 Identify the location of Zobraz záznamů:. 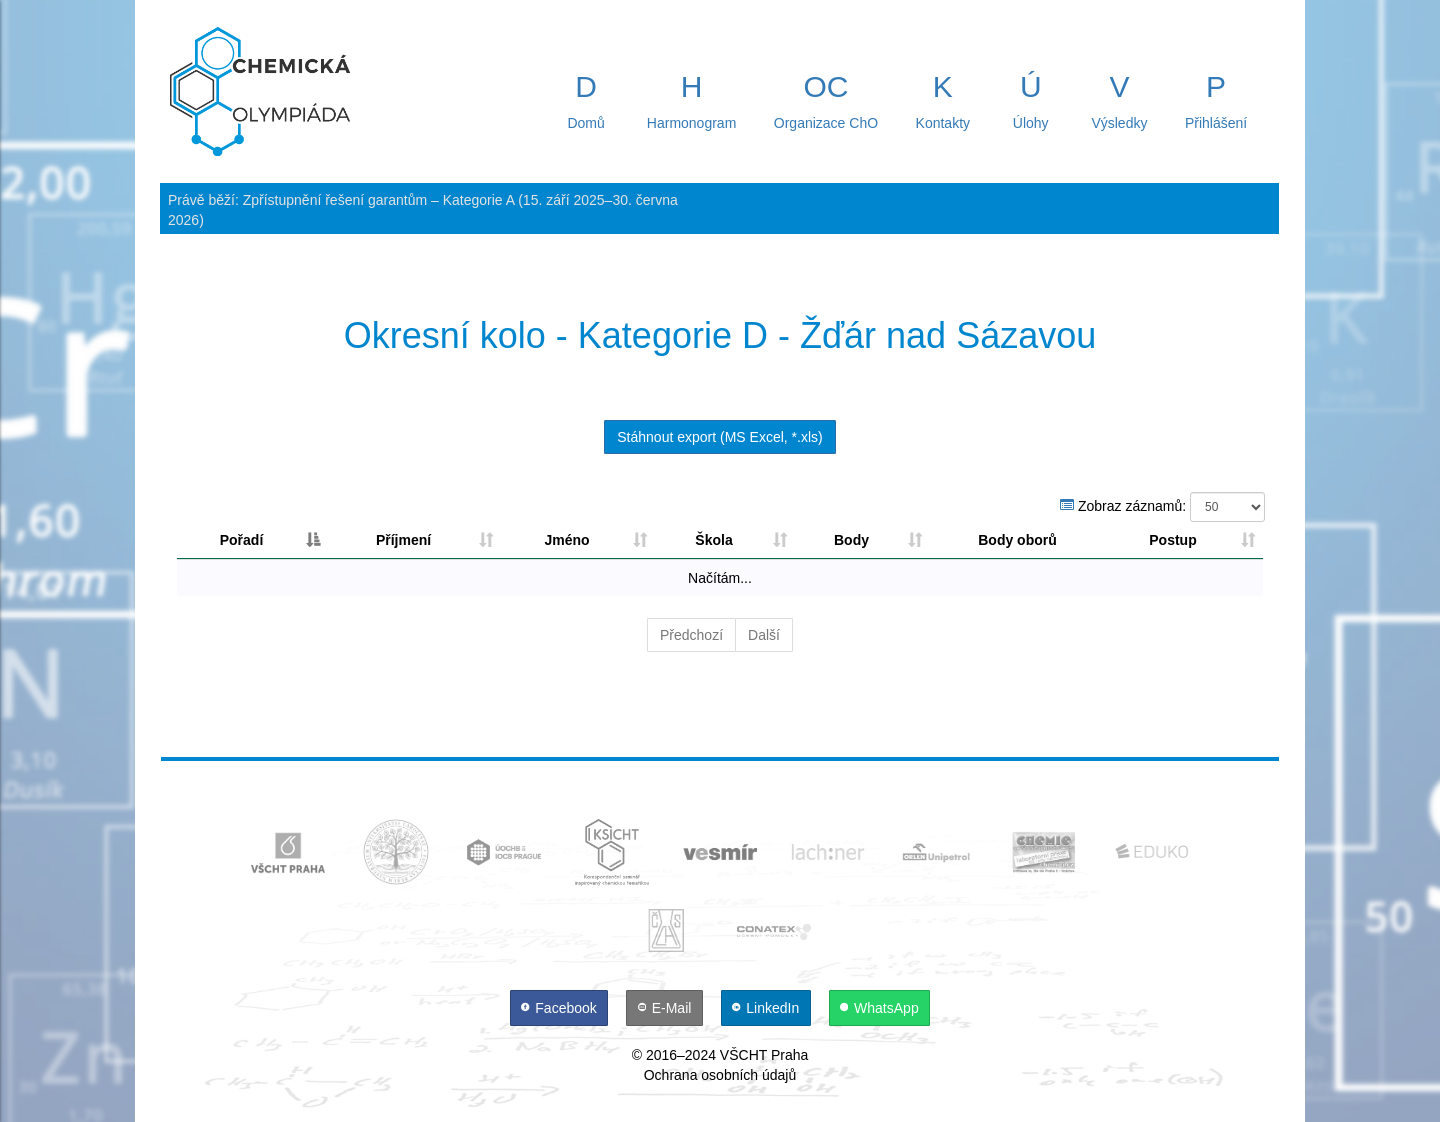
(1162, 507).